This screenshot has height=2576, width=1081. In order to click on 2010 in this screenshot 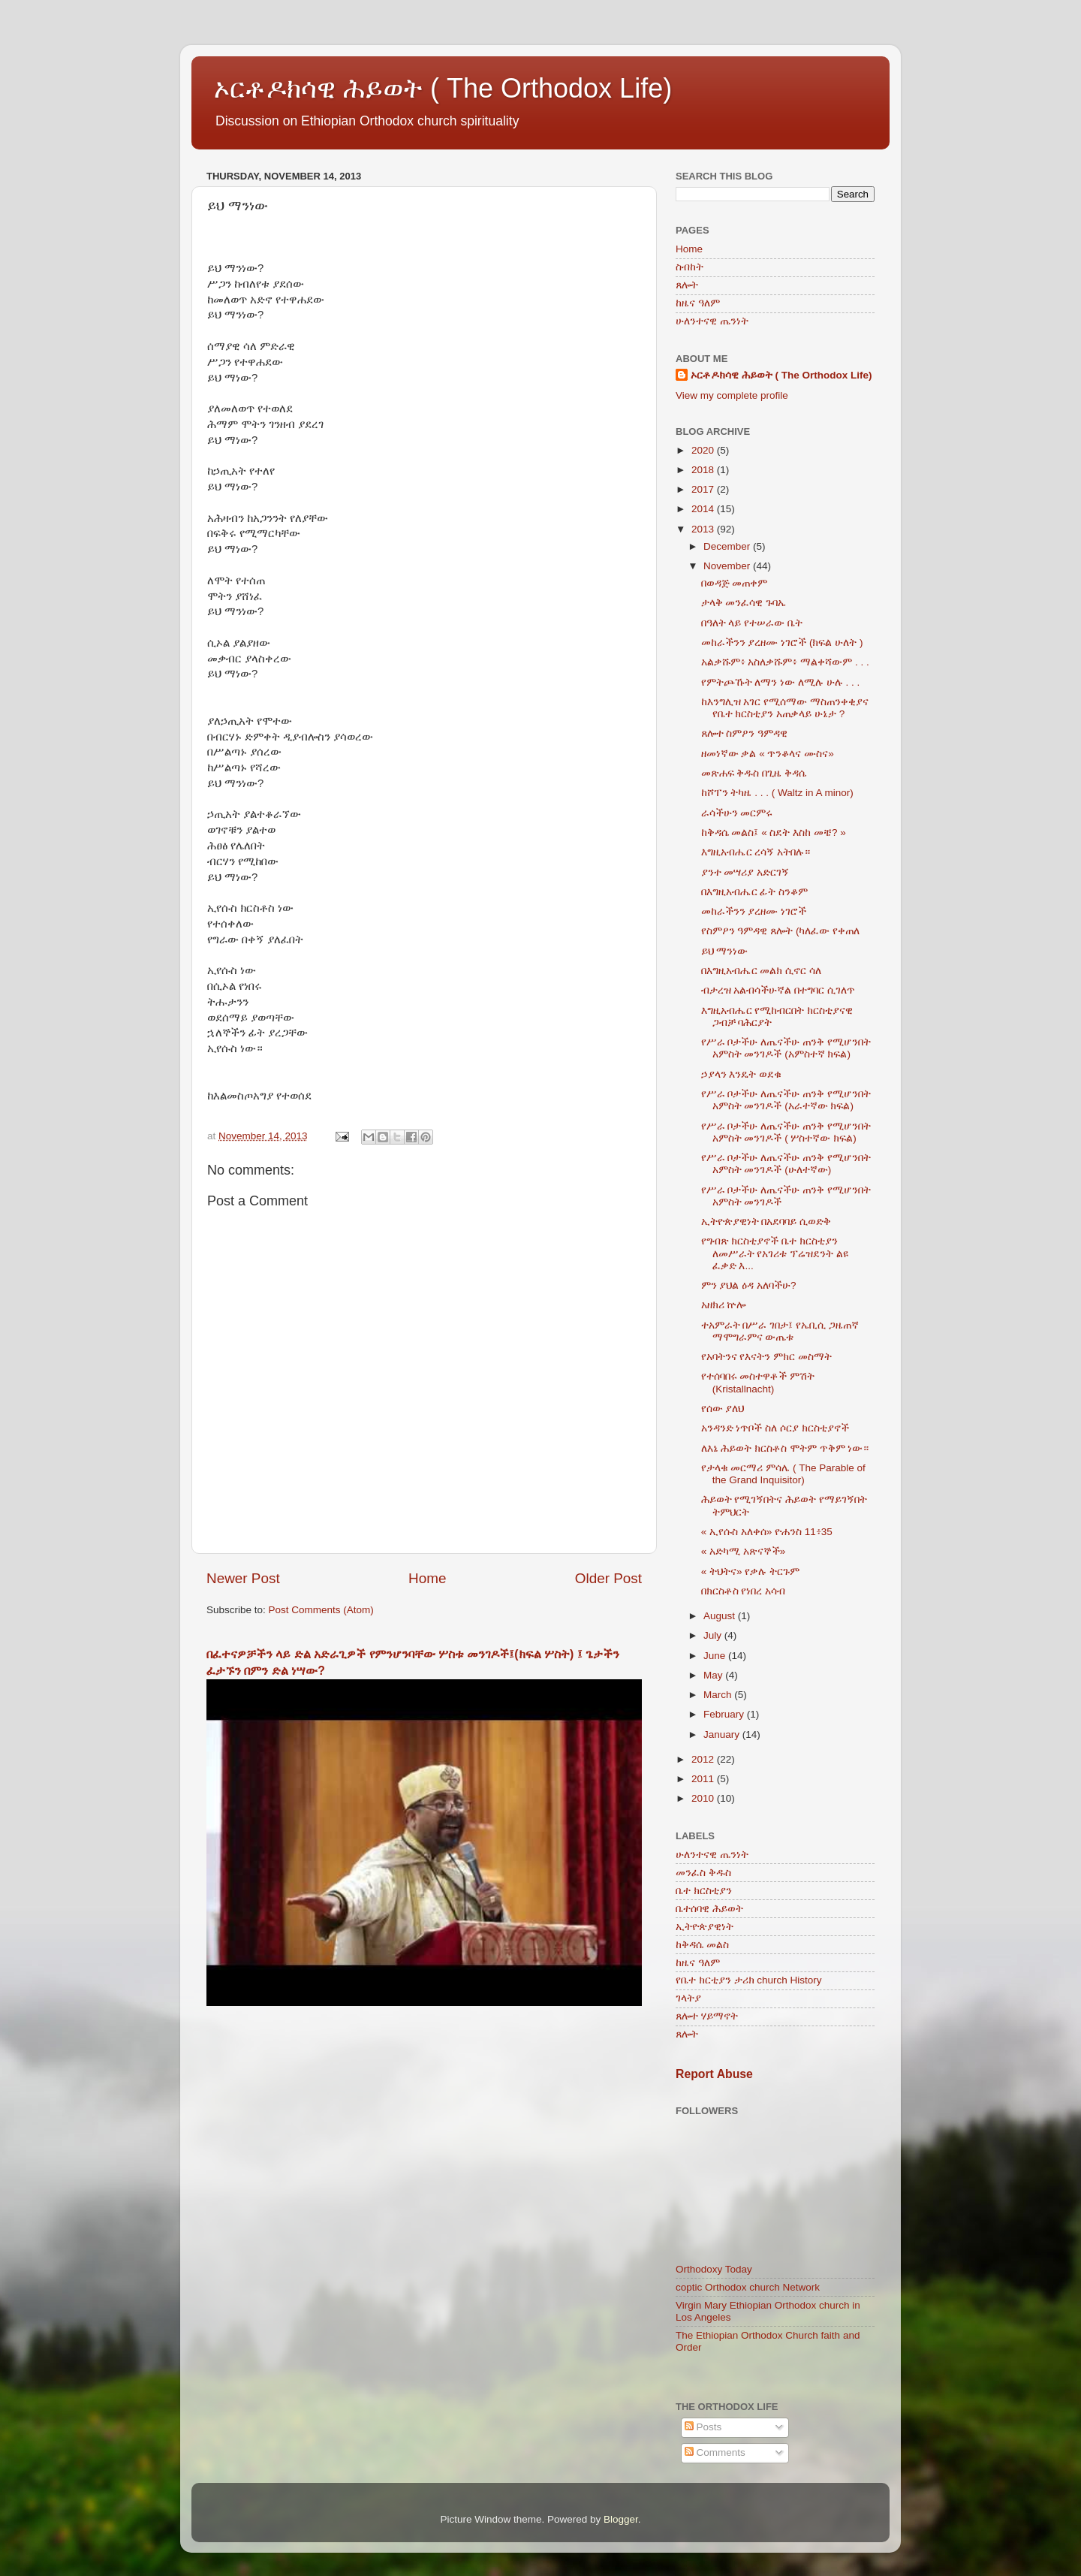, I will do `click(704, 1798)`.